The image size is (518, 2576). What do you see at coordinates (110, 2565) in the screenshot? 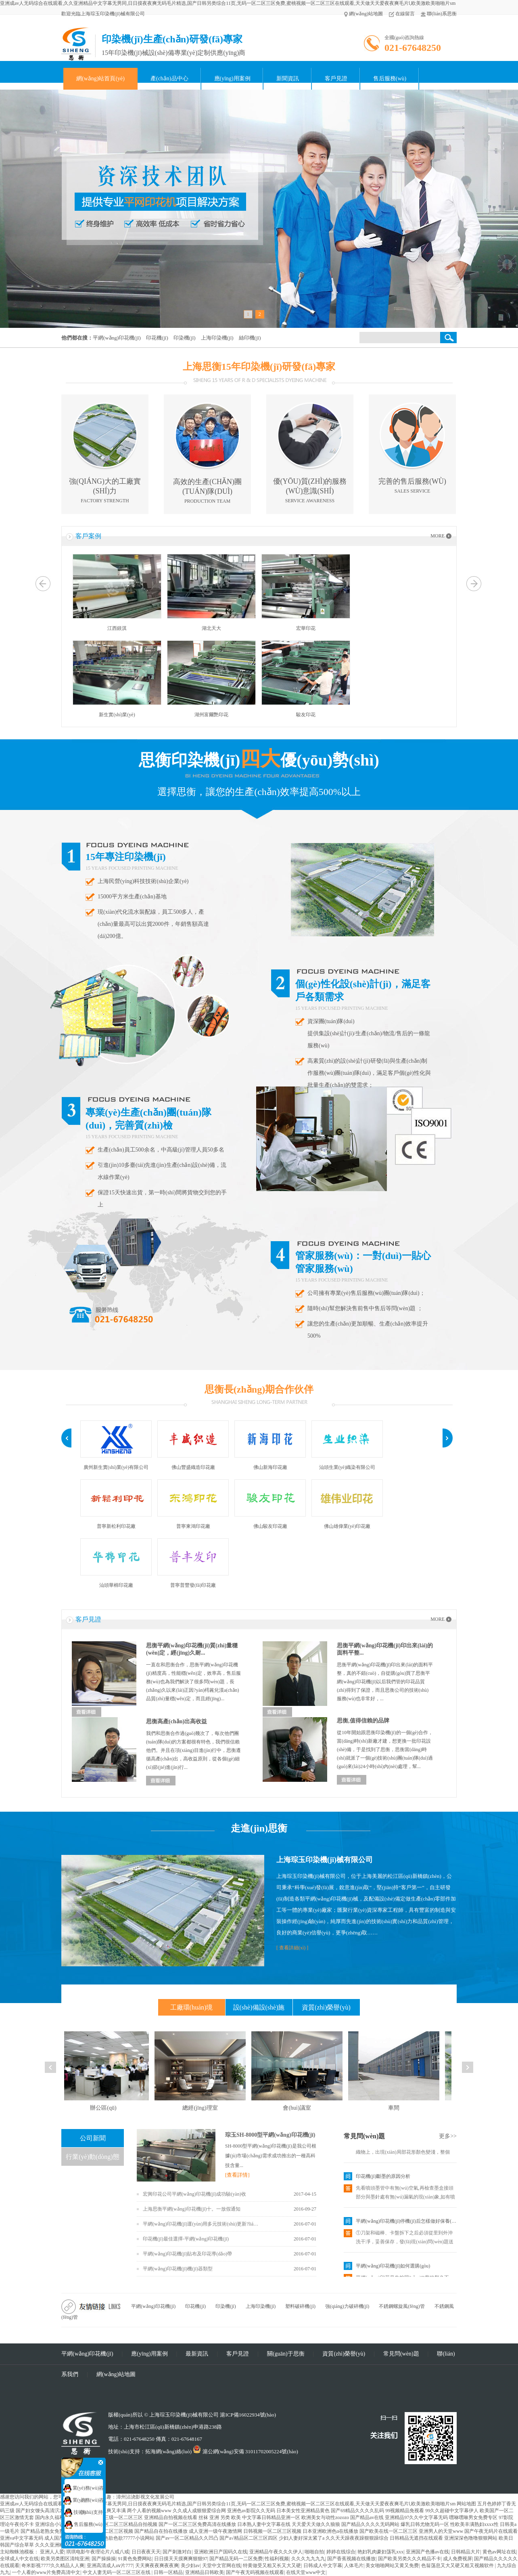
I see `亚洲高清成人aⅴ片777` at bounding box center [110, 2565].